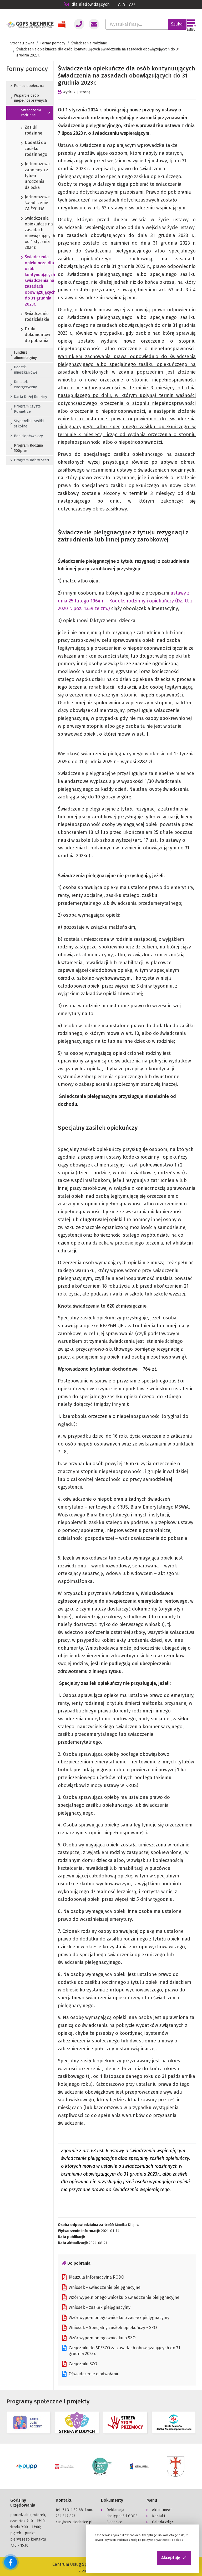 The width and height of the screenshot is (202, 2576). I want to click on Wniosek - zasiłek pielęgnacyjny, so click(96, 2307).